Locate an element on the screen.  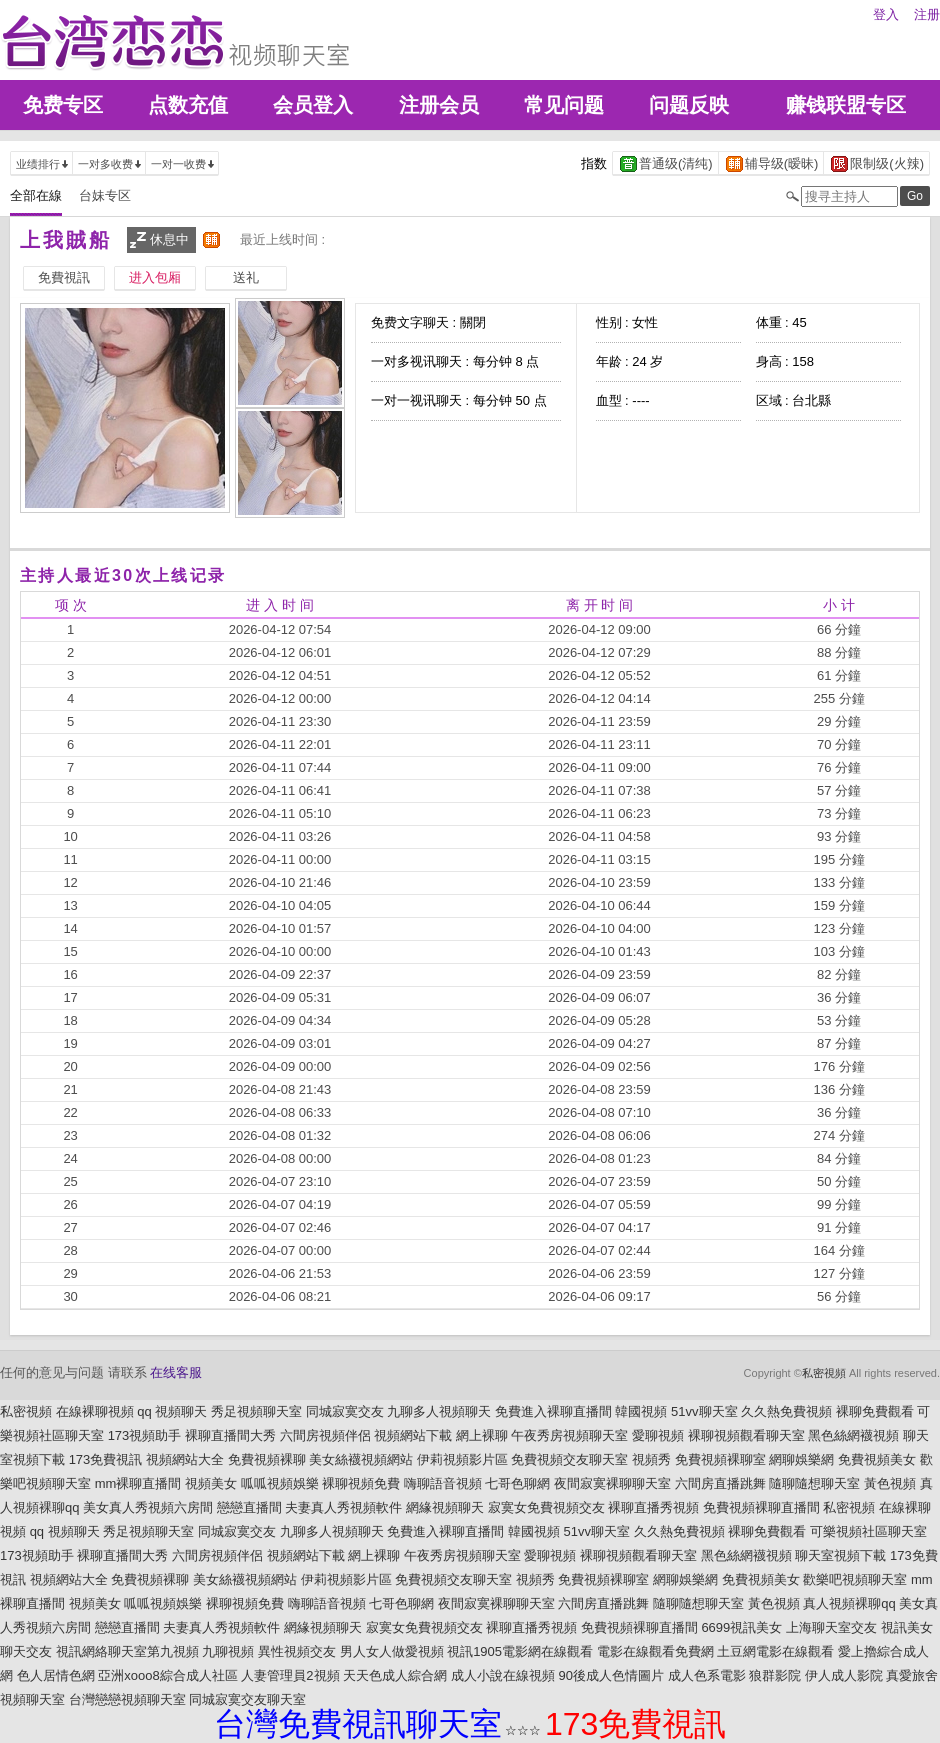
異性視頻交友 is located at coordinates (297, 1651).